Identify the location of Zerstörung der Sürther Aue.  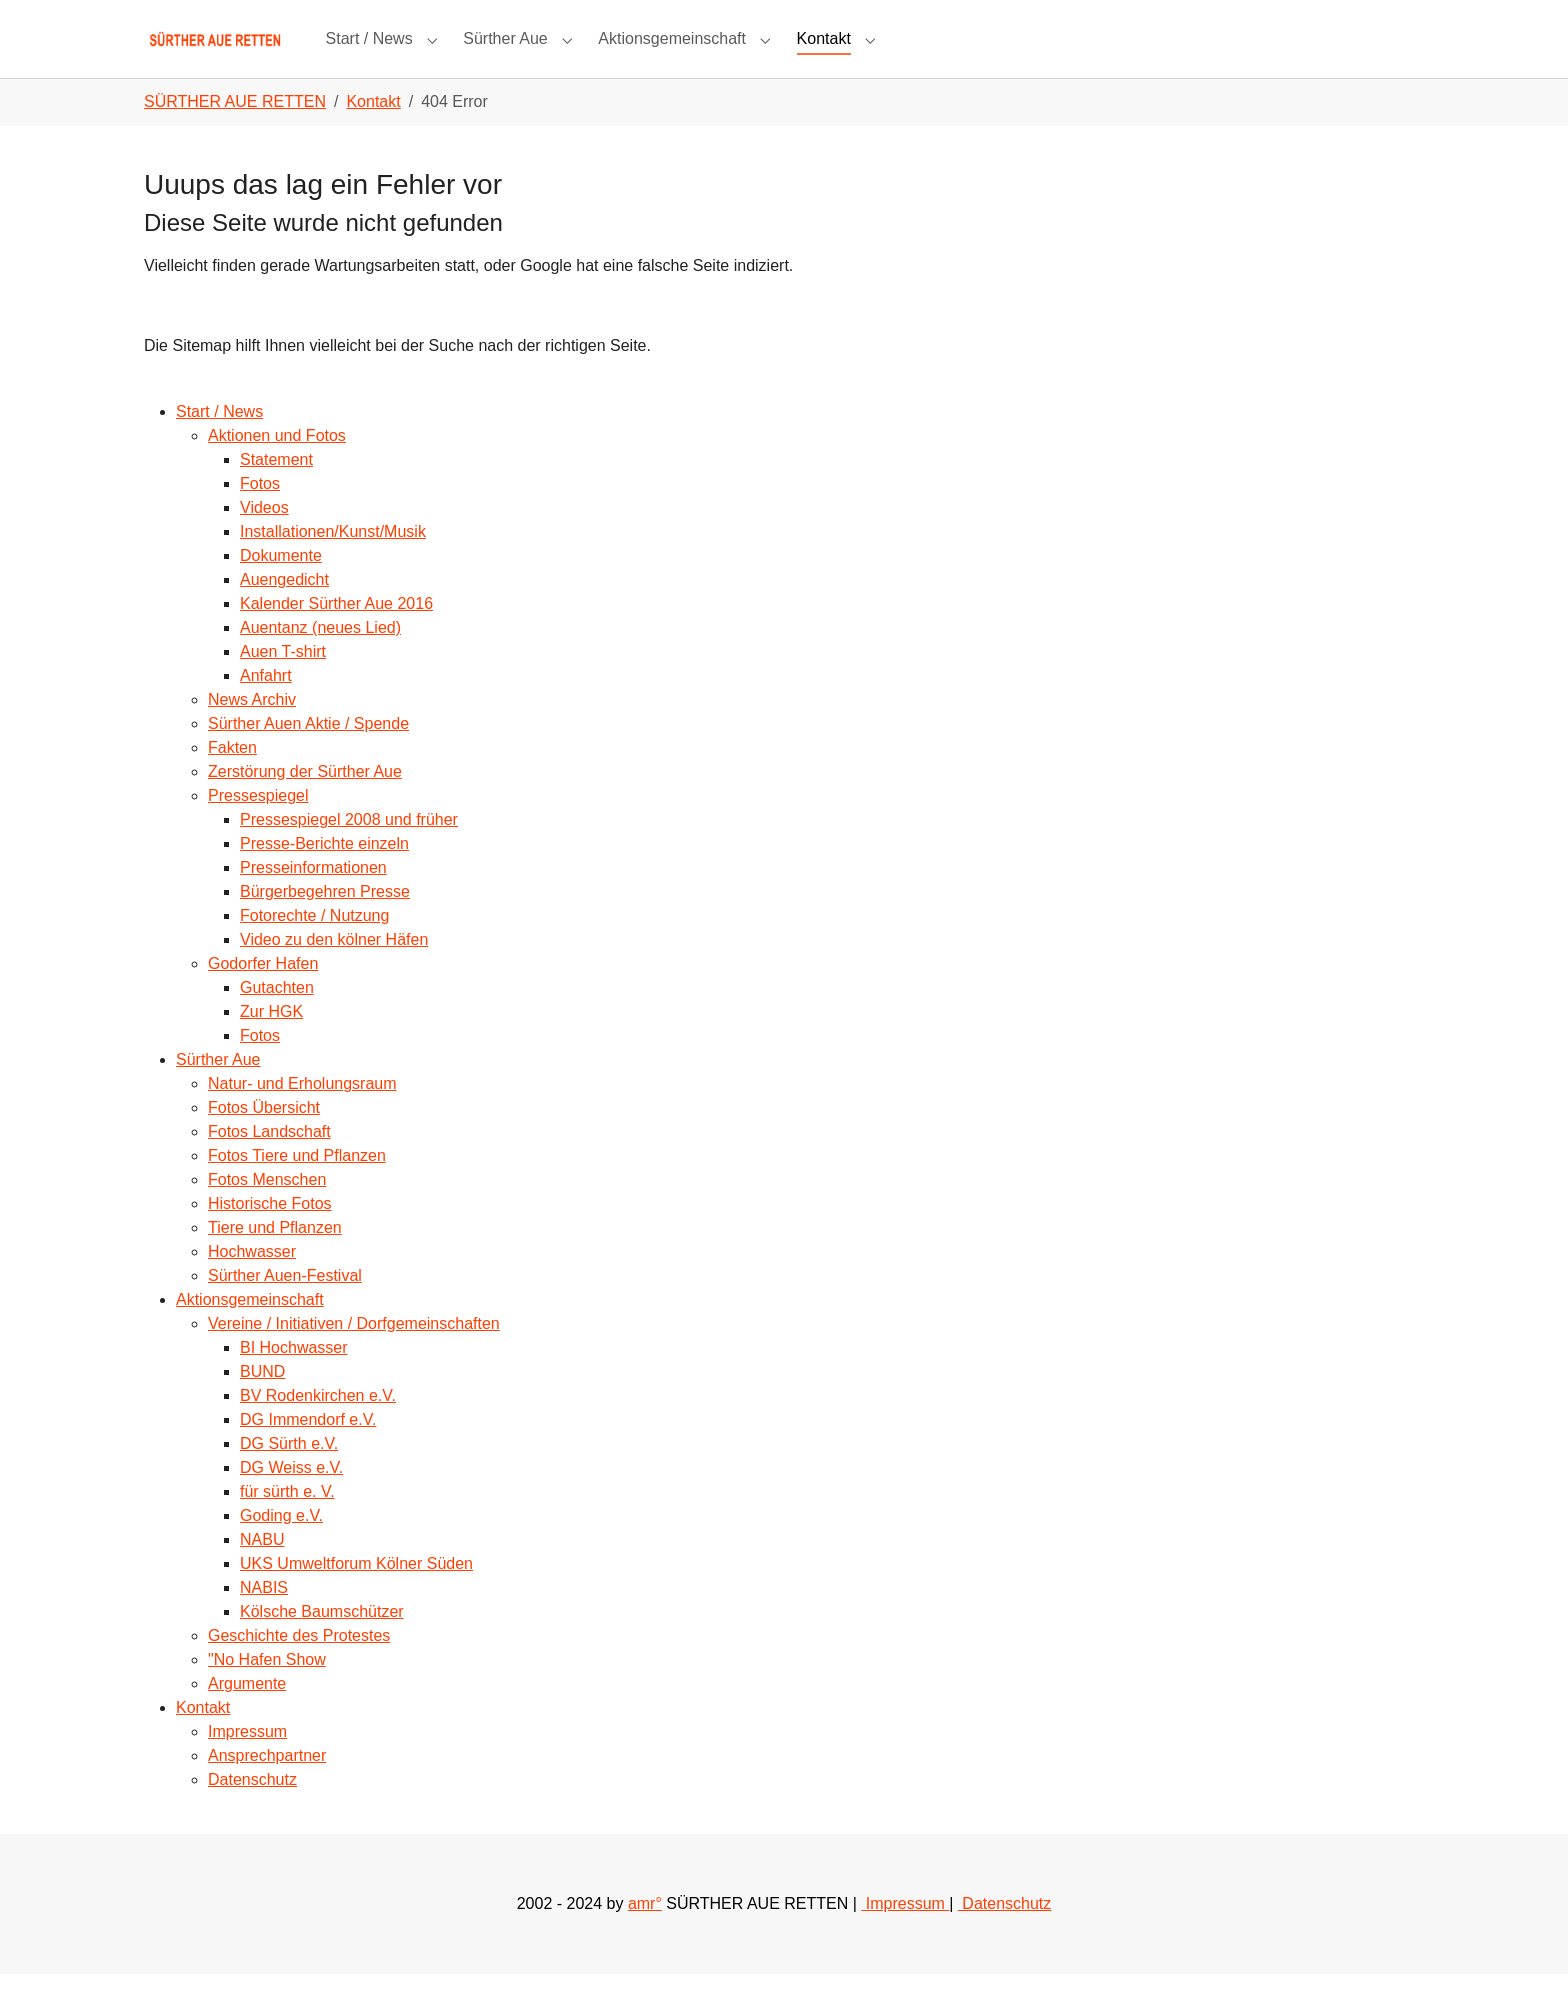
(305, 803).